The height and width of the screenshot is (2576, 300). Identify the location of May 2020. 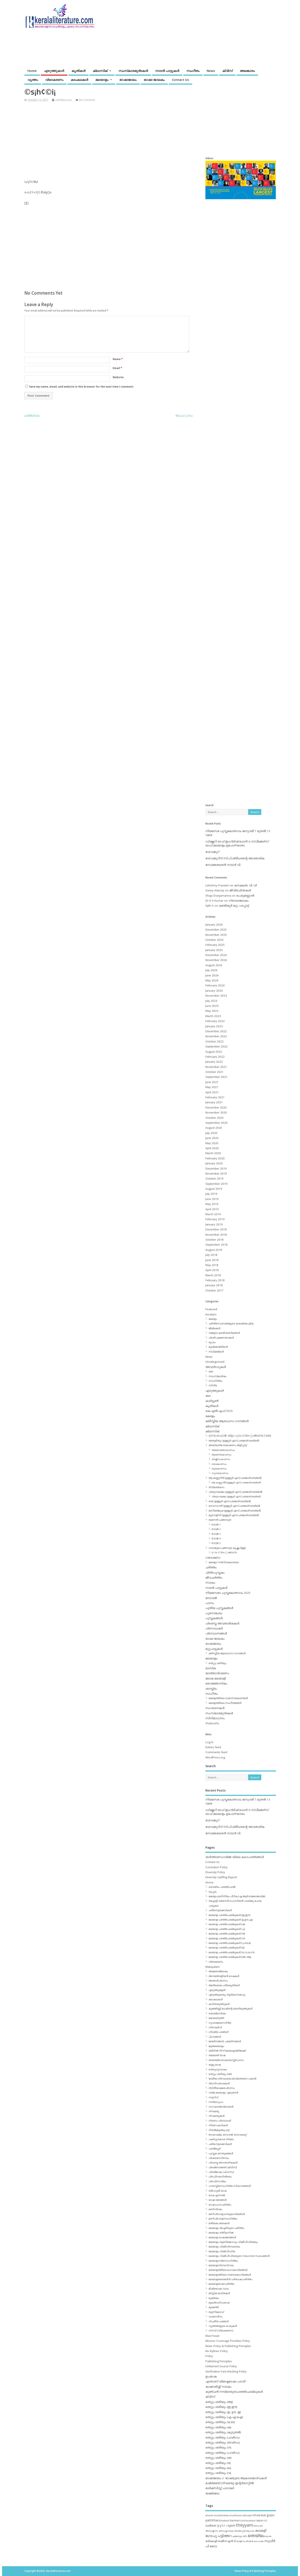
(211, 1143).